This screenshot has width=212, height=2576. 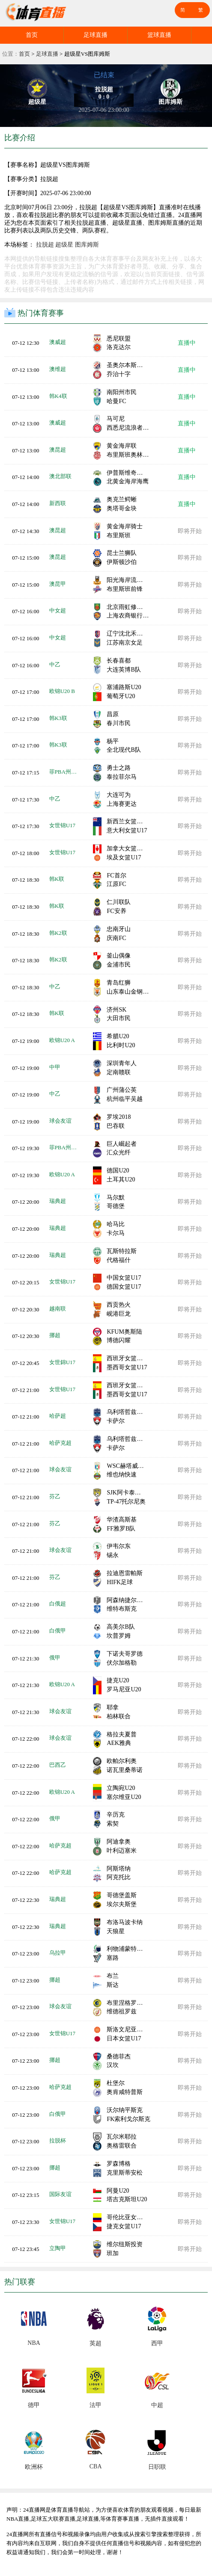 I want to click on 白俄超, so click(x=57, y=1603).